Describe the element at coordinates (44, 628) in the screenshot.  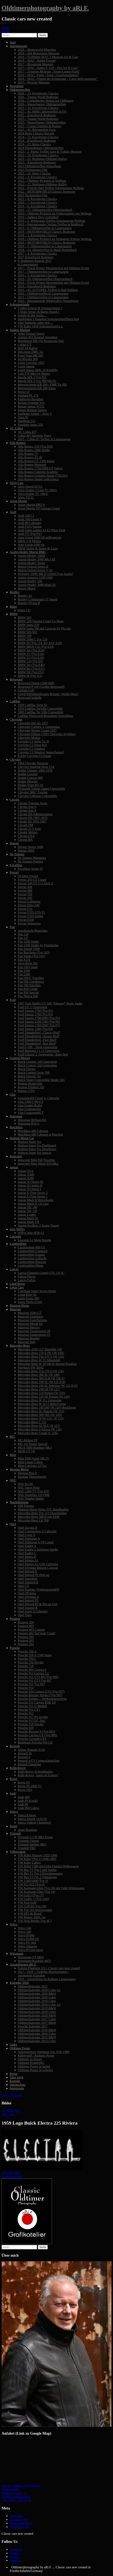
I see `BMW Isetta 300 mit Caravan ES Piccolo` at that location.